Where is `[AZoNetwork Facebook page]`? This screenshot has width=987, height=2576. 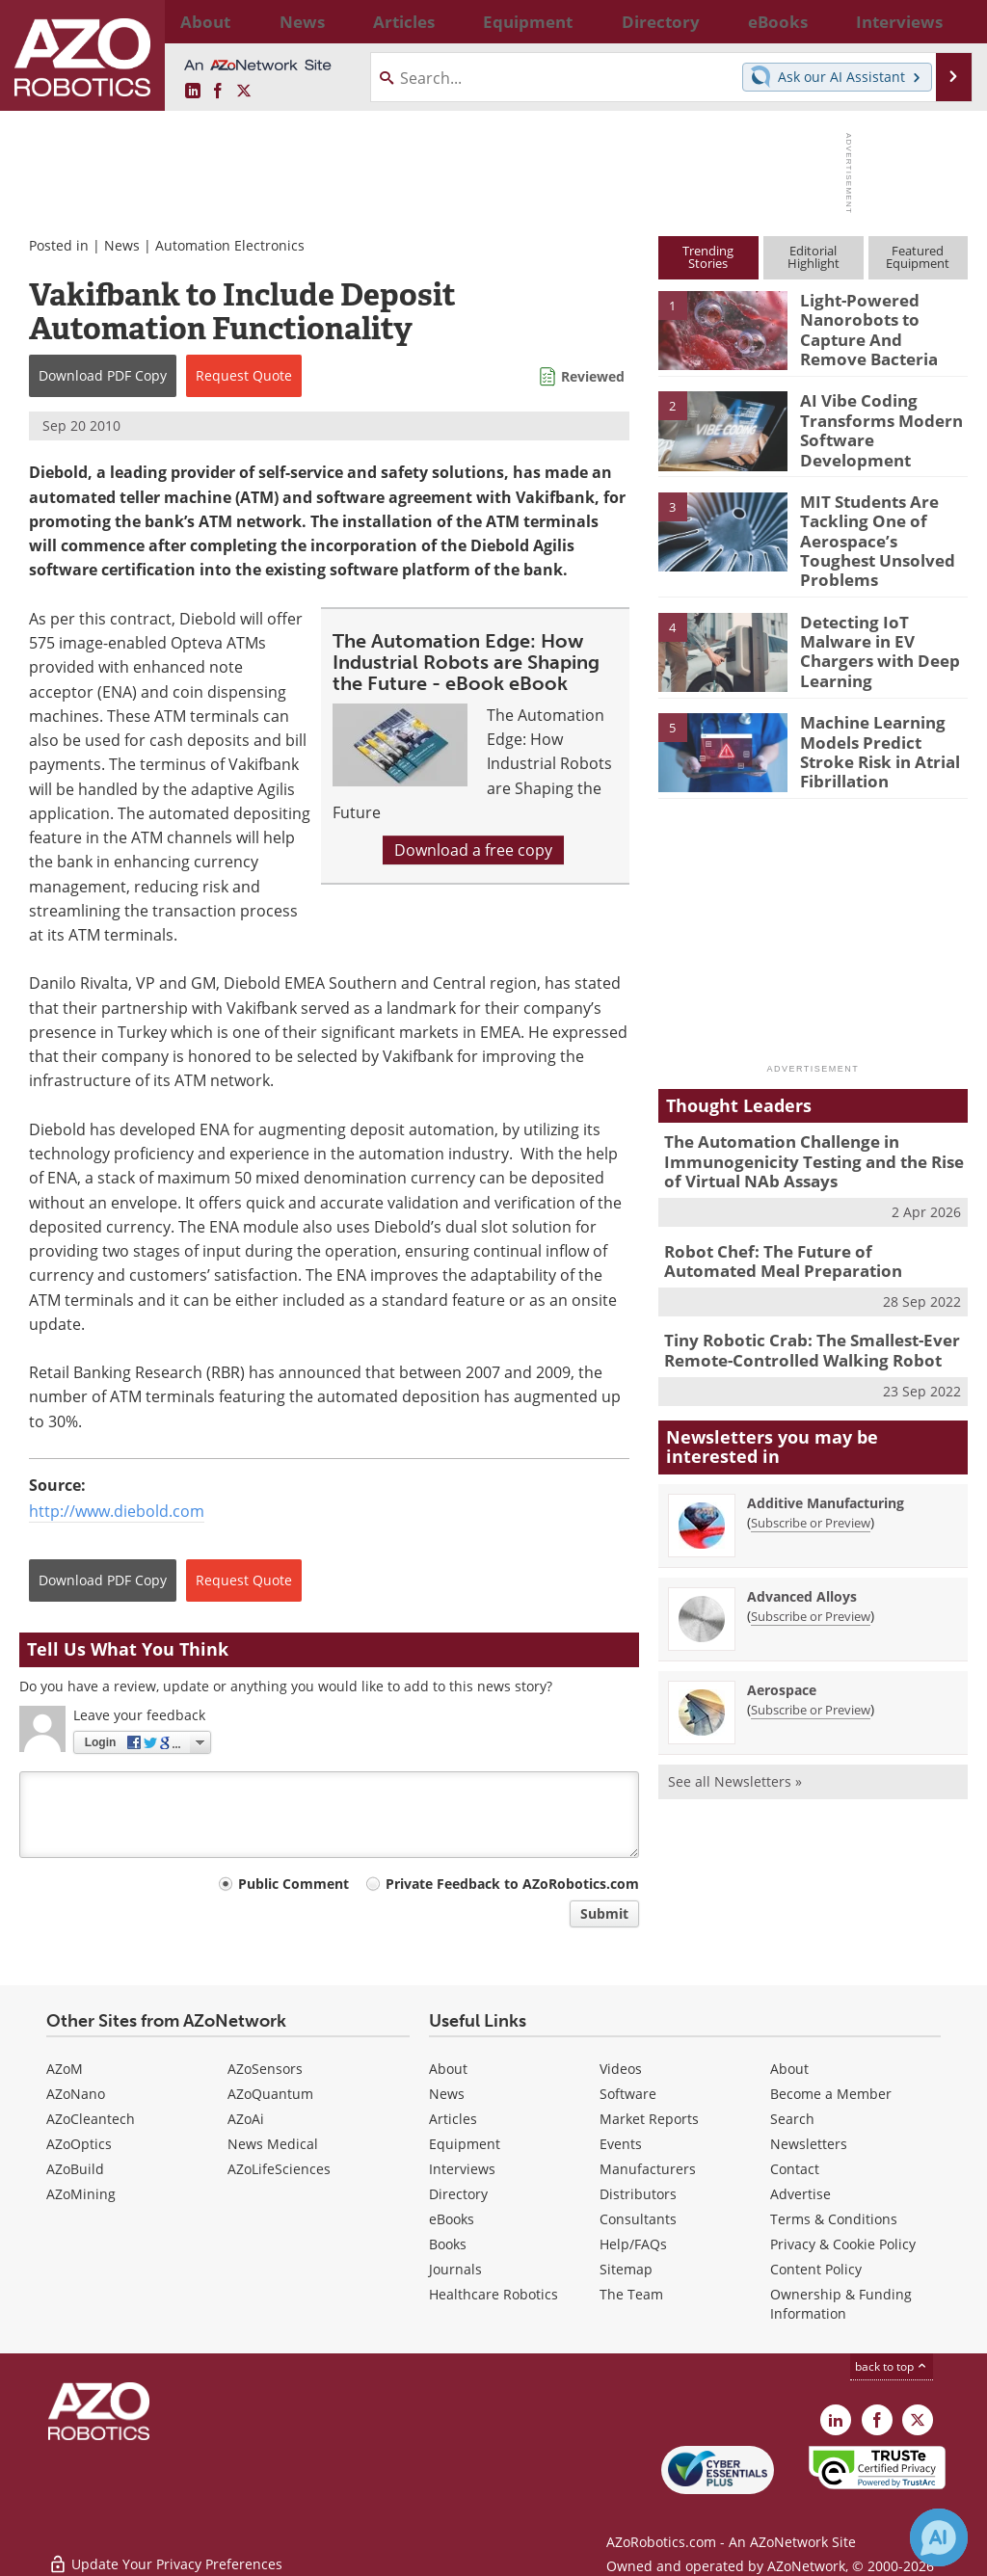 [AZoNetwork Facebook page] is located at coordinates (218, 91).